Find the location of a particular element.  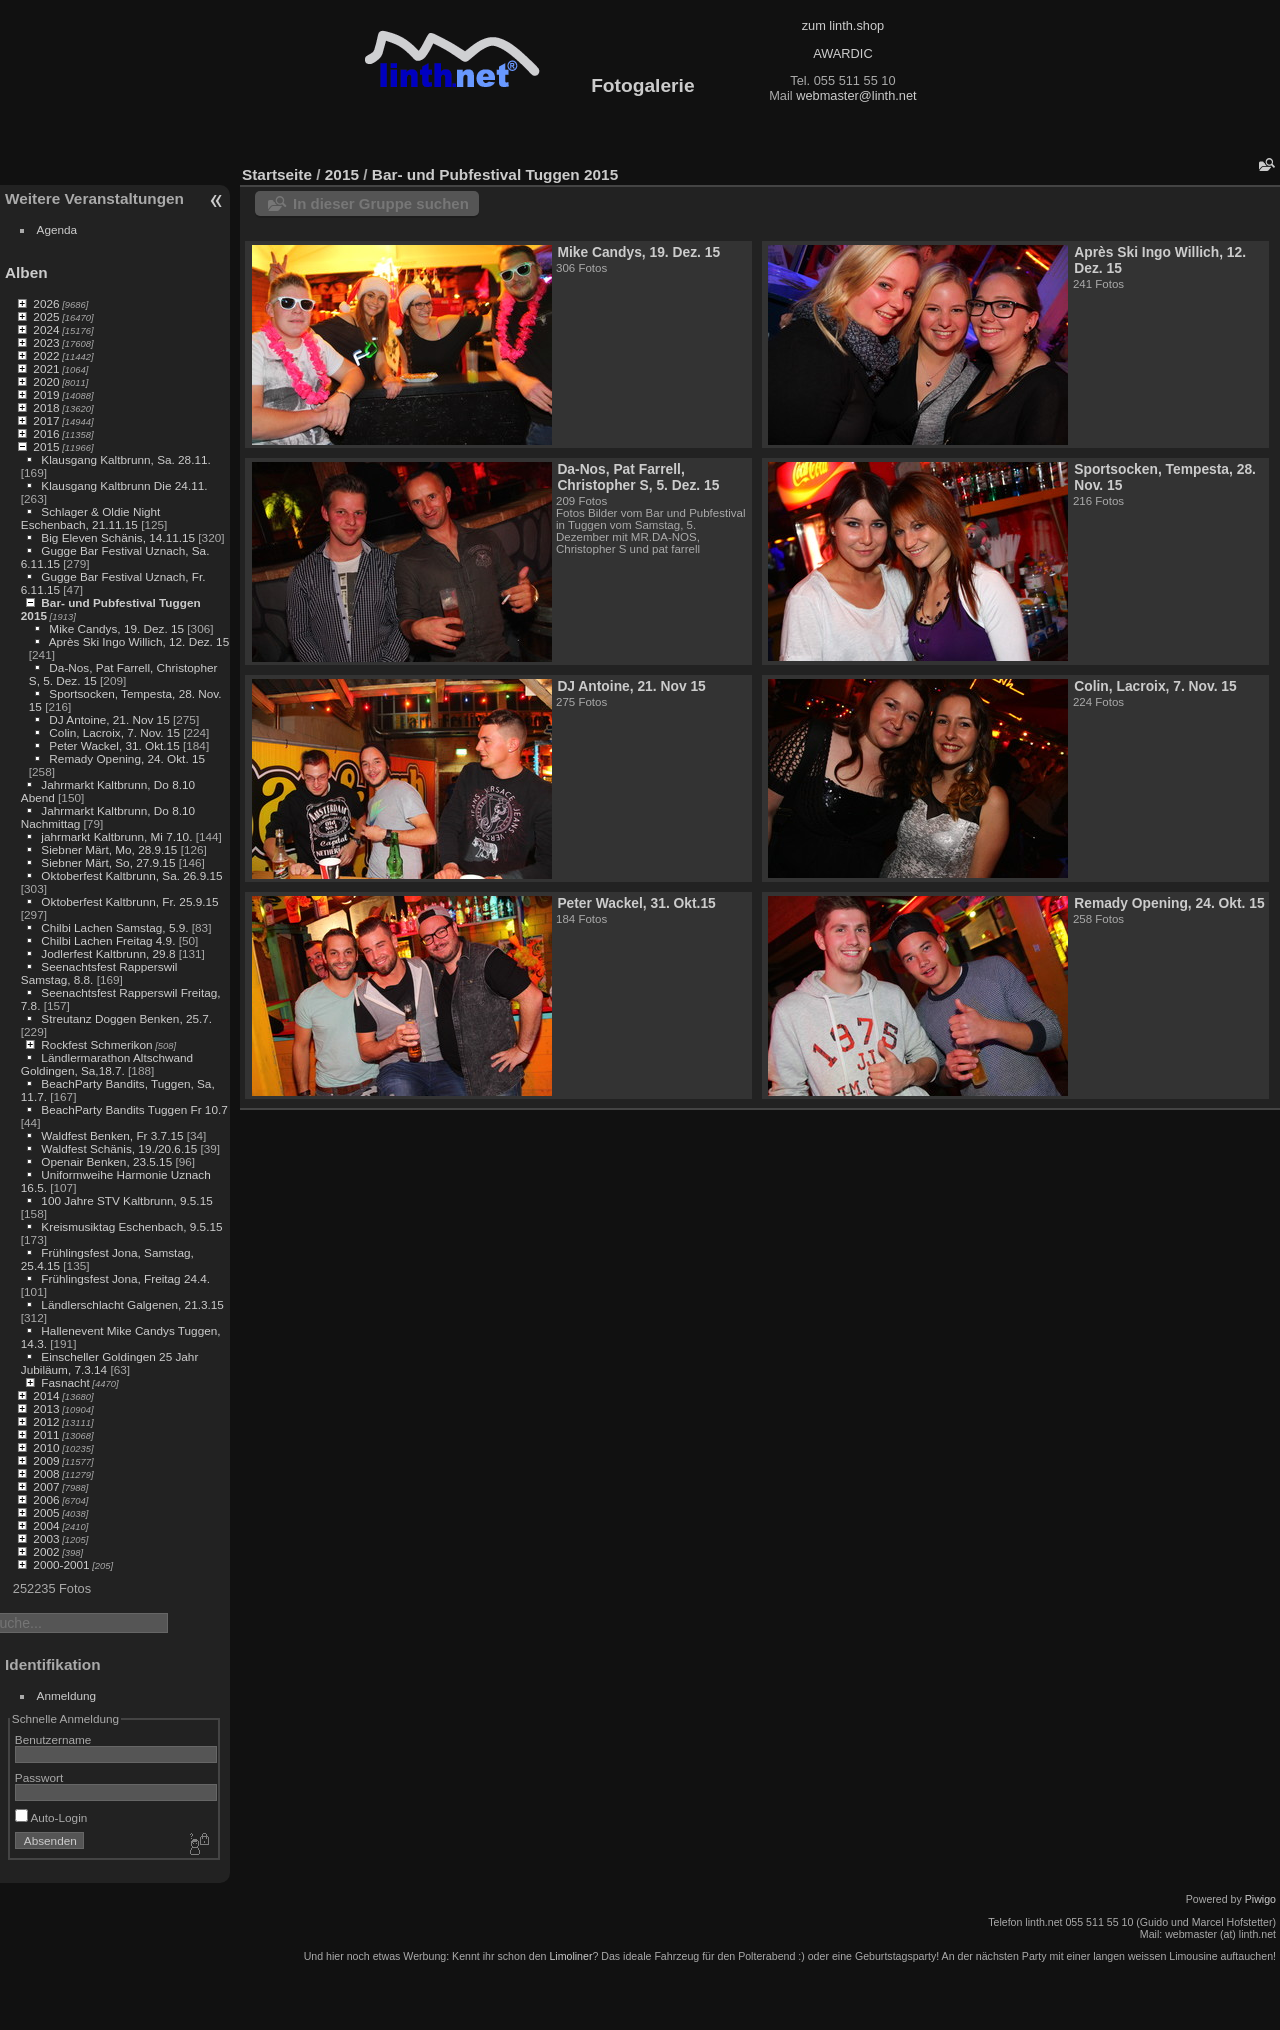

2016 is located at coordinates (46, 433).